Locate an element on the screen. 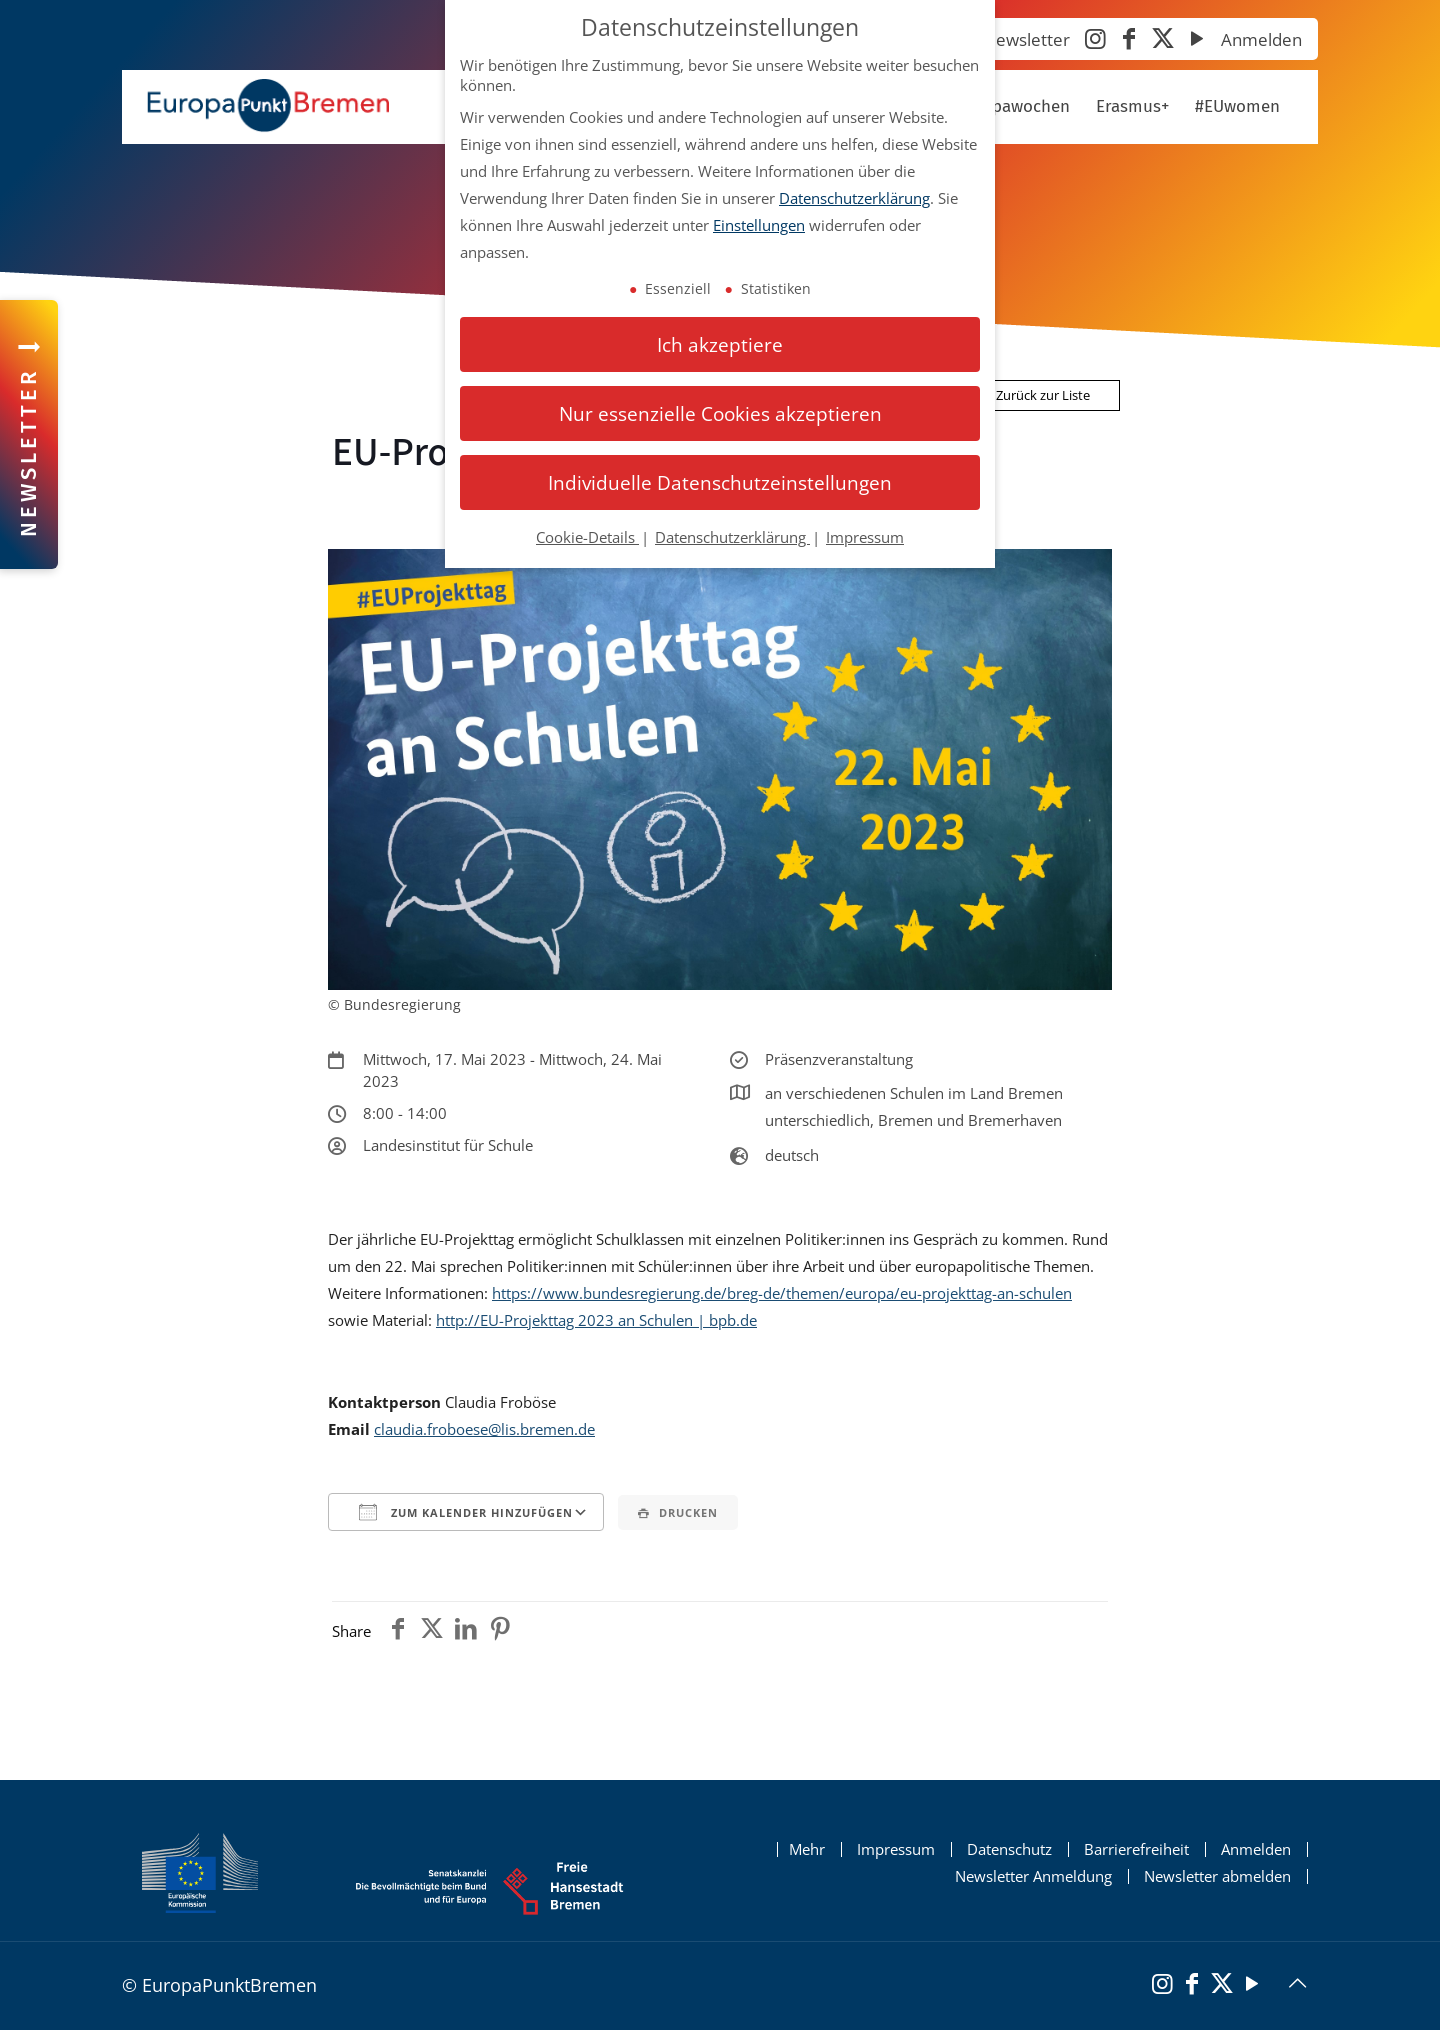  [Teile den Beitrag auf Pinterest] is located at coordinates (500, 1631).